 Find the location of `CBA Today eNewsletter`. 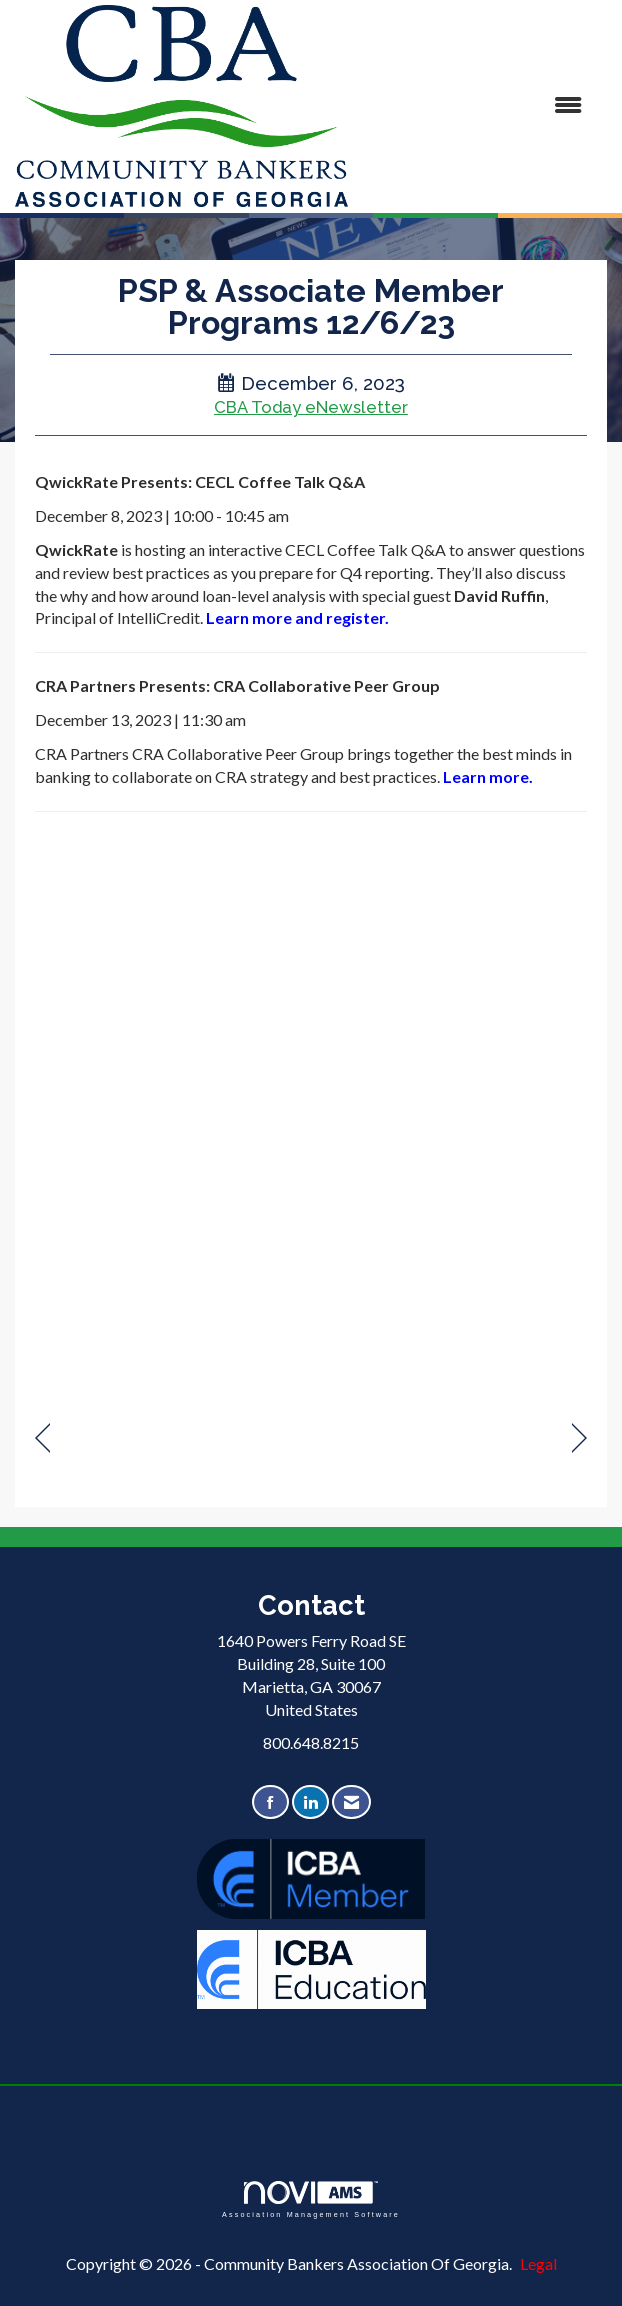

CBA Today eNewsletter is located at coordinates (311, 407).